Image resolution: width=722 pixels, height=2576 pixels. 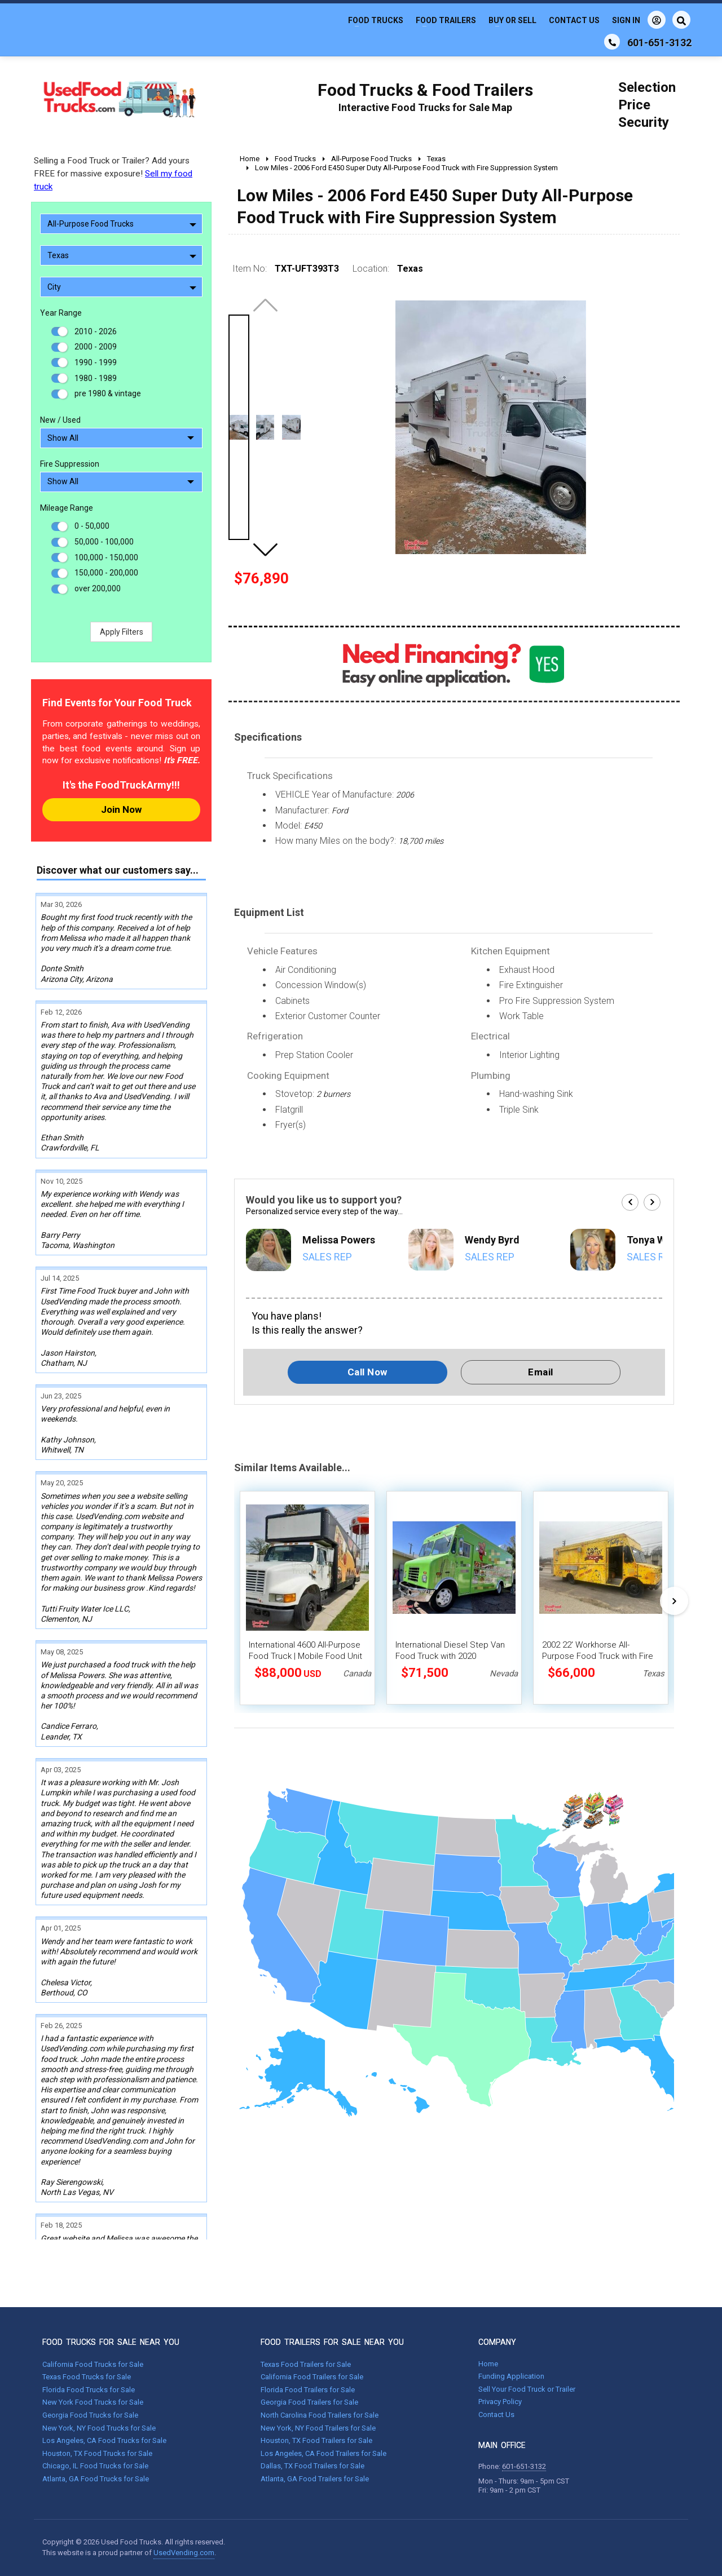 I want to click on Contact Us, so click(x=574, y=20).